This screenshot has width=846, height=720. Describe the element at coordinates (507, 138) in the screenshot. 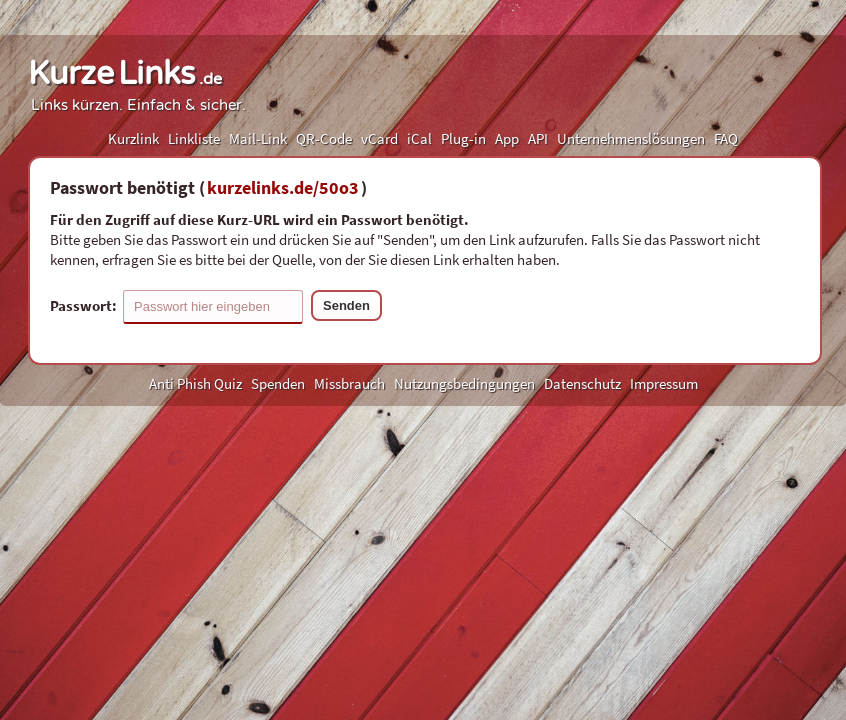

I see `App` at that location.